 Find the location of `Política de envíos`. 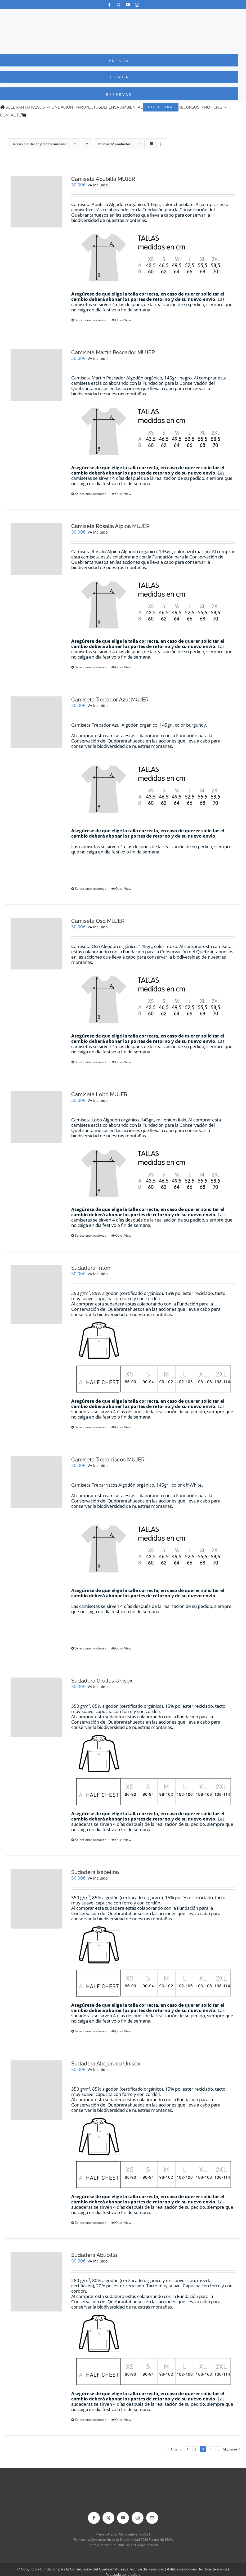

Política de envíos is located at coordinates (213, 2569).